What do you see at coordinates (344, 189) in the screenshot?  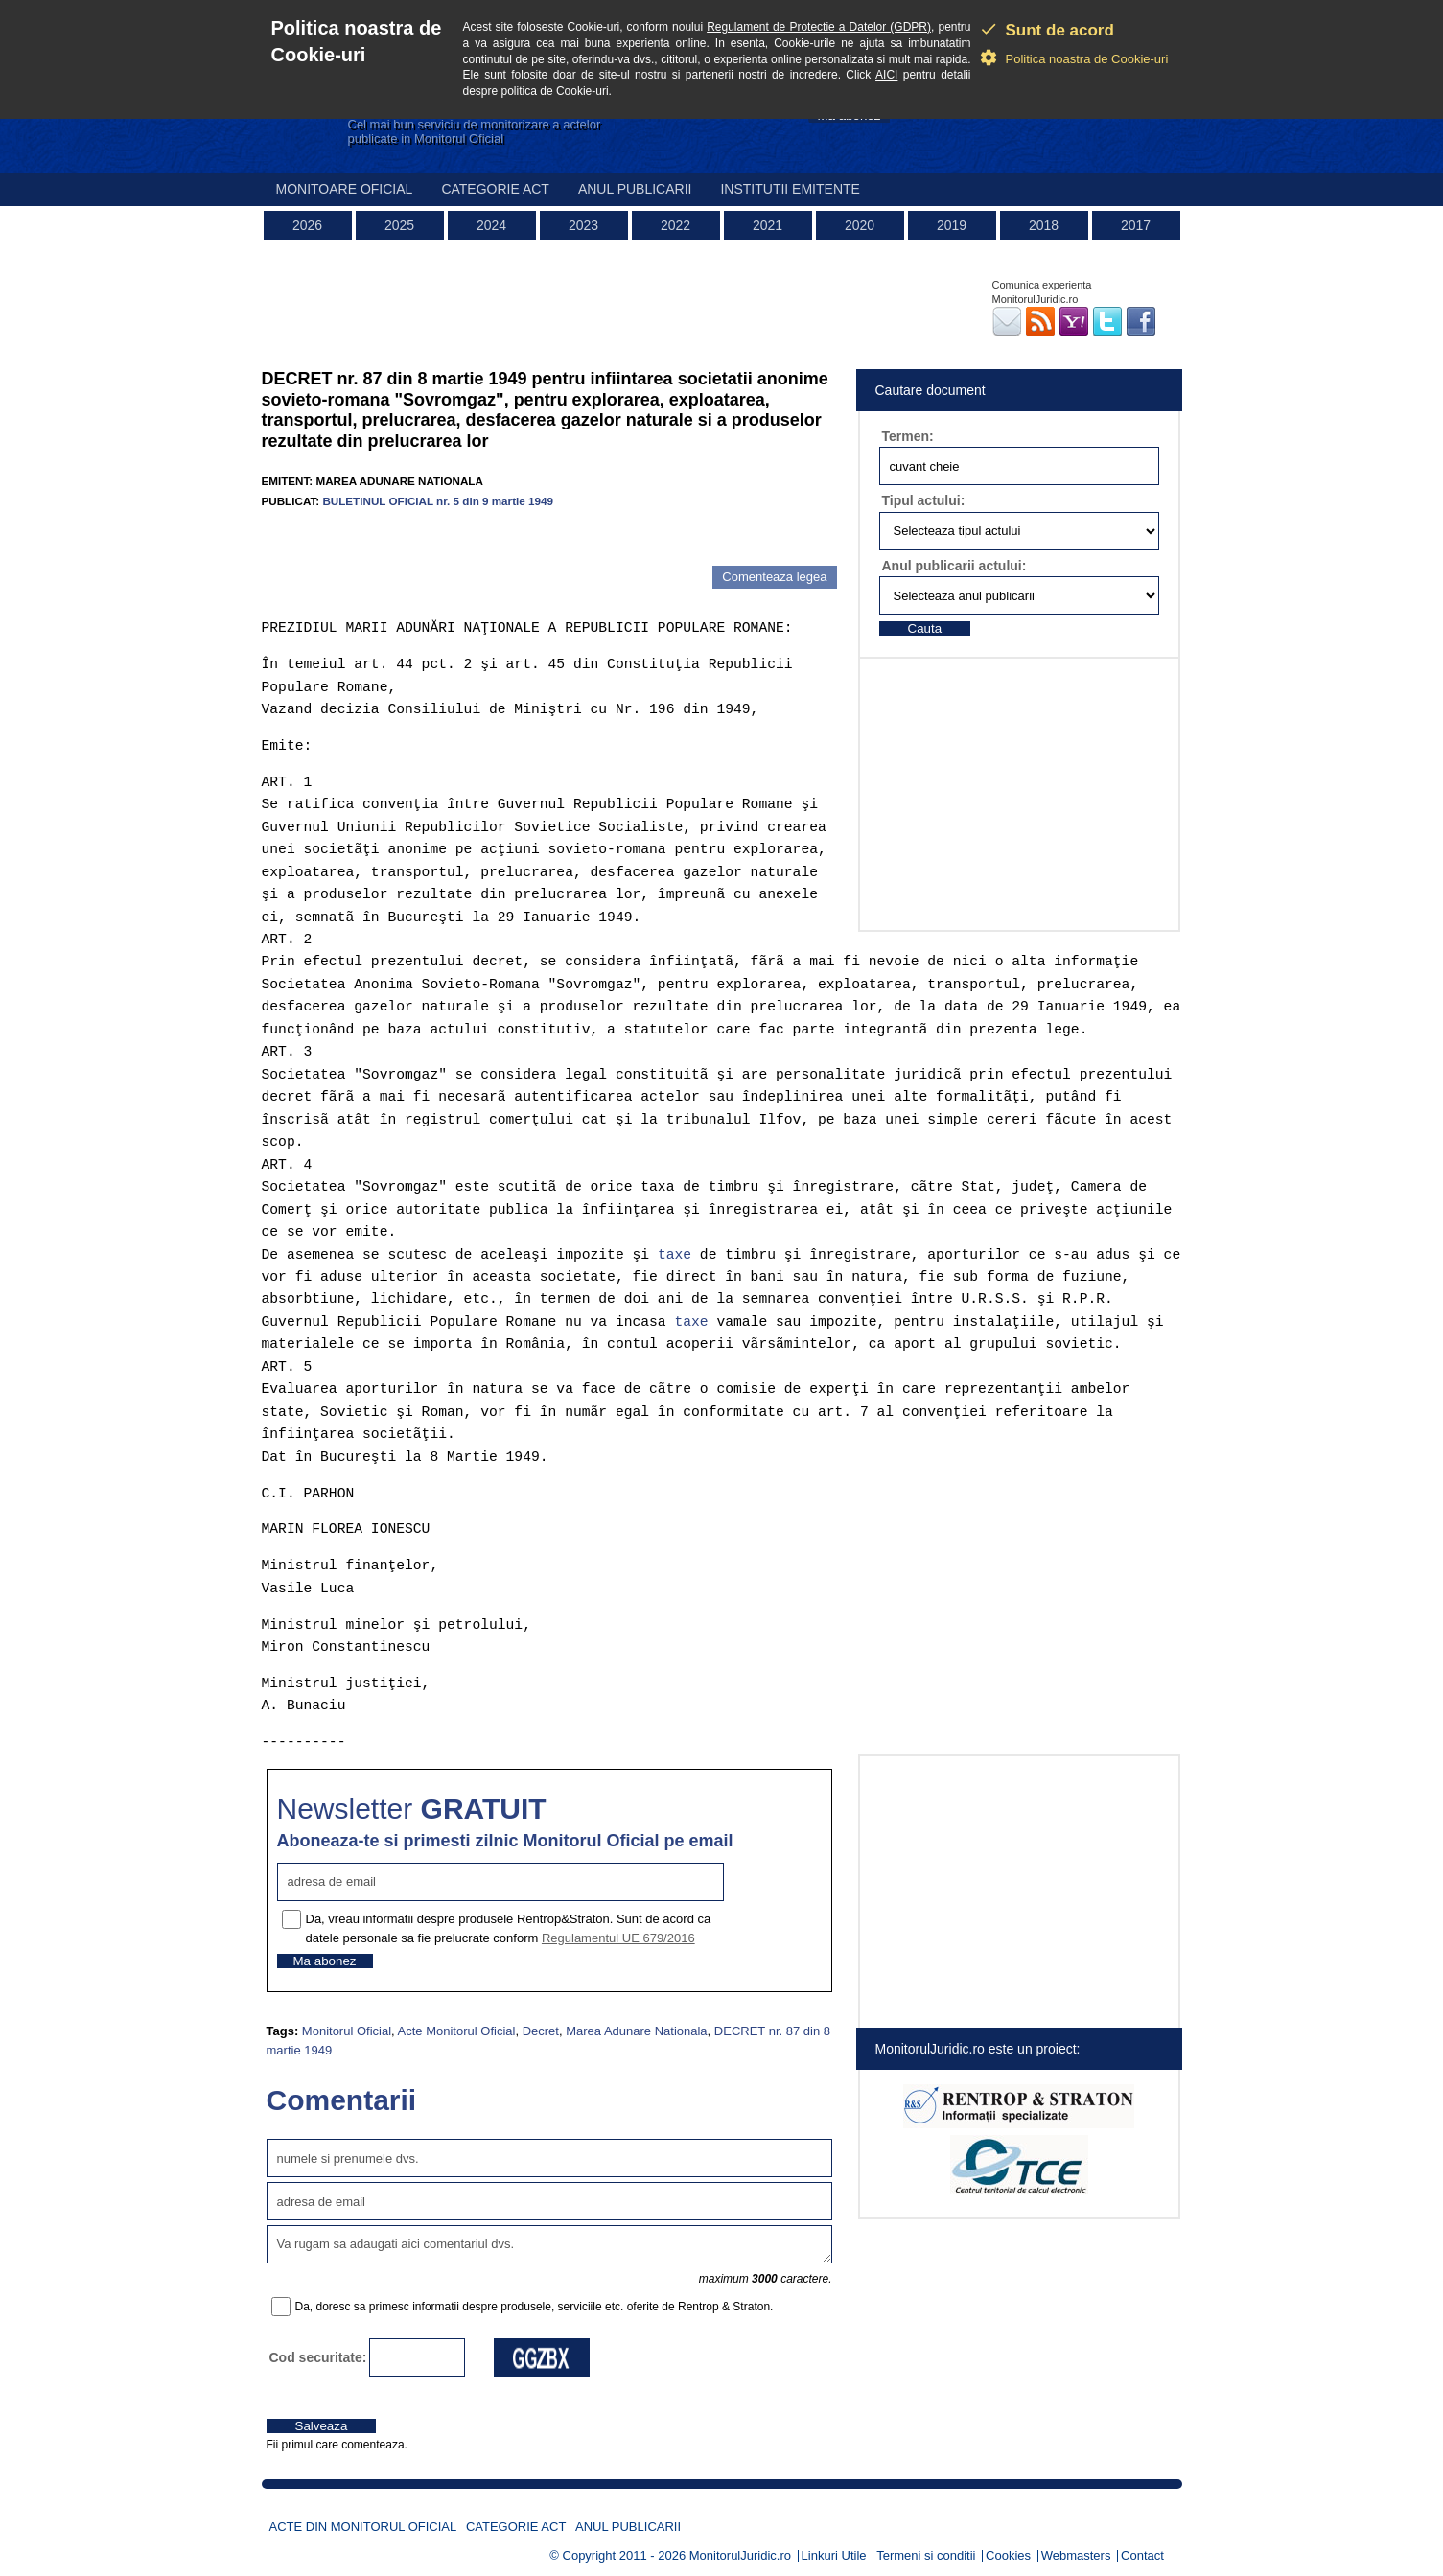 I see `Monitoare Oficial` at bounding box center [344, 189].